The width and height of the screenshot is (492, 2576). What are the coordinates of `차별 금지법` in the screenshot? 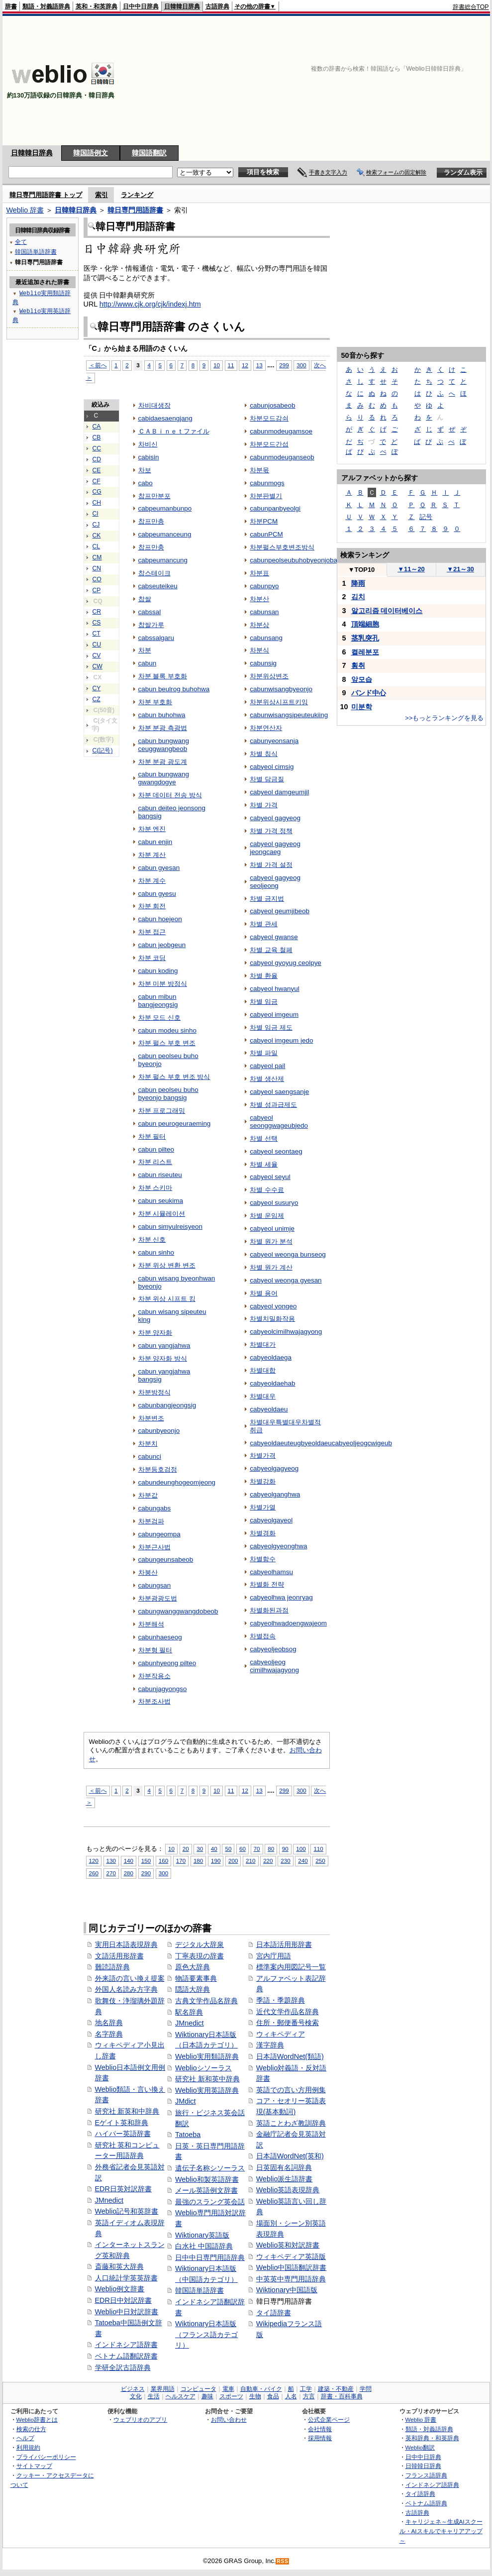 It's located at (267, 898).